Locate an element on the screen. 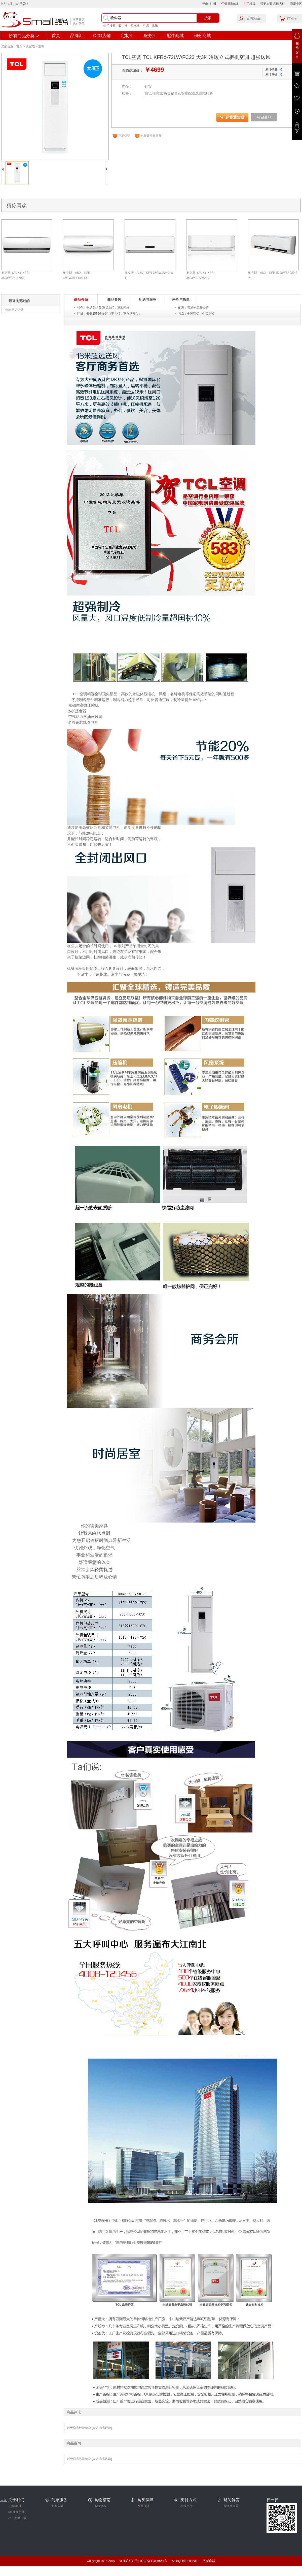  发票保障 is located at coordinates (143, 2506).